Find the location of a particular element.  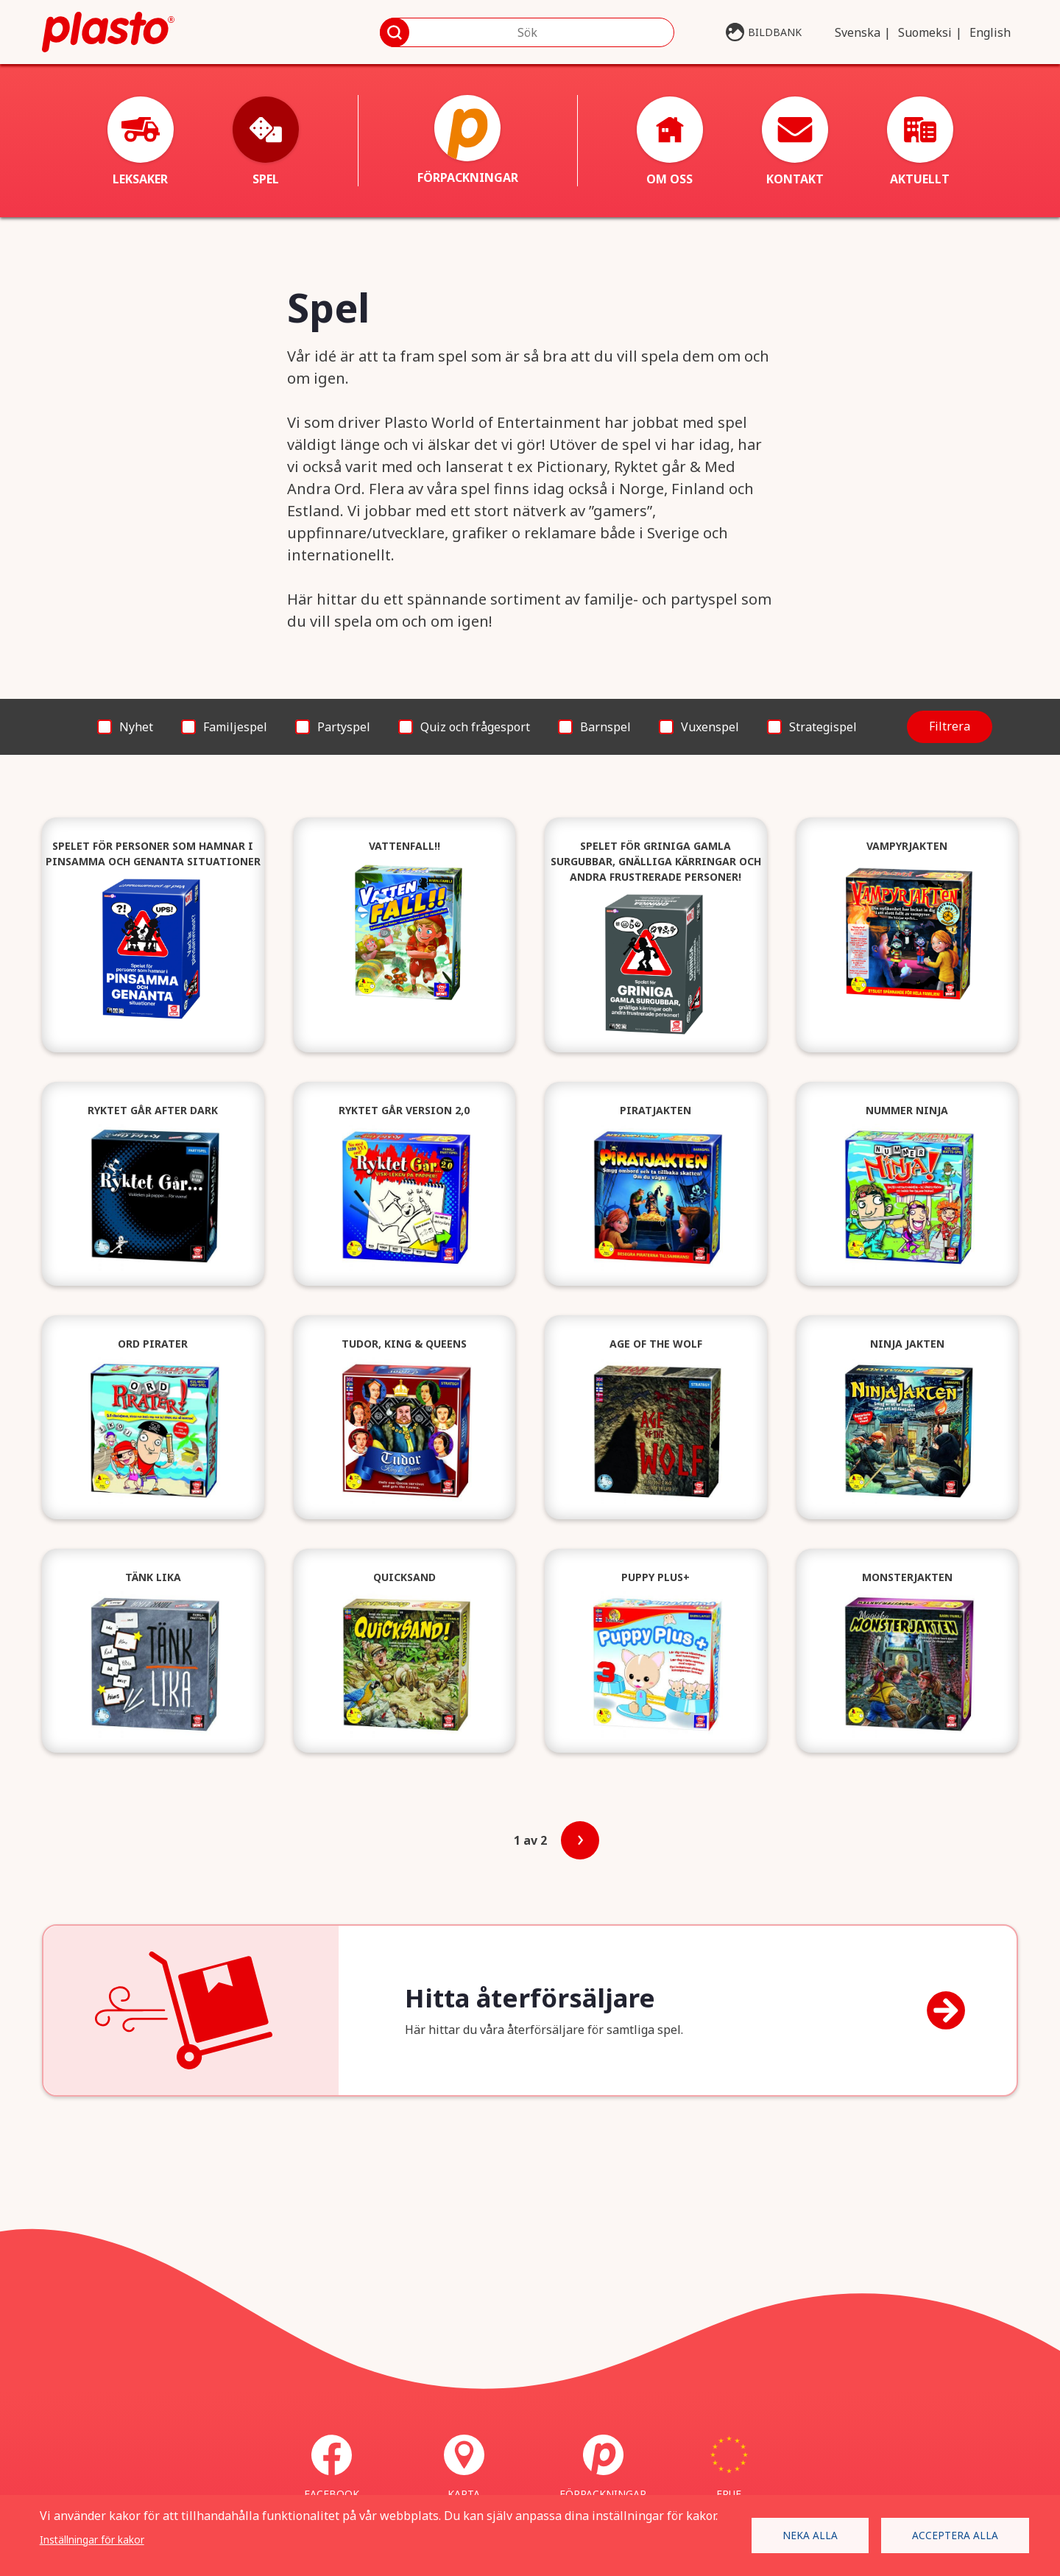

Strategispel is located at coordinates (823, 727).